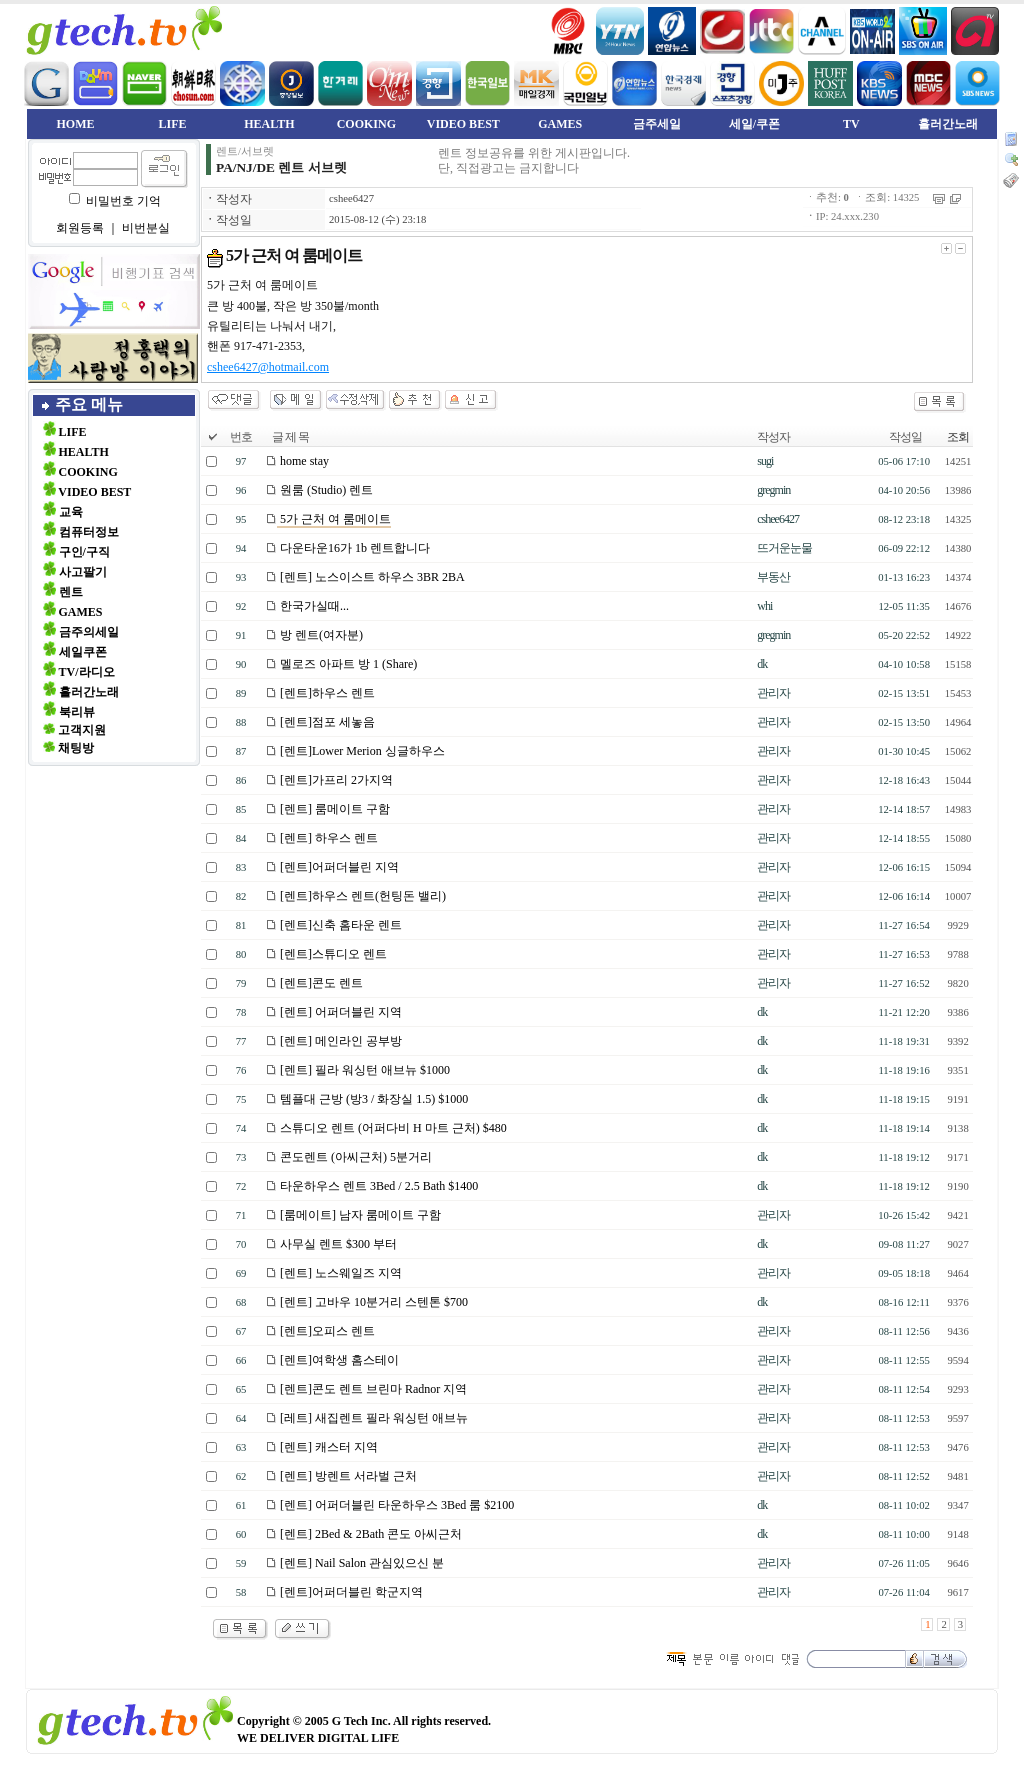 The height and width of the screenshot is (1769, 1024). Describe the element at coordinates (762, 664) in the screenshot. I see `dk` at that location.